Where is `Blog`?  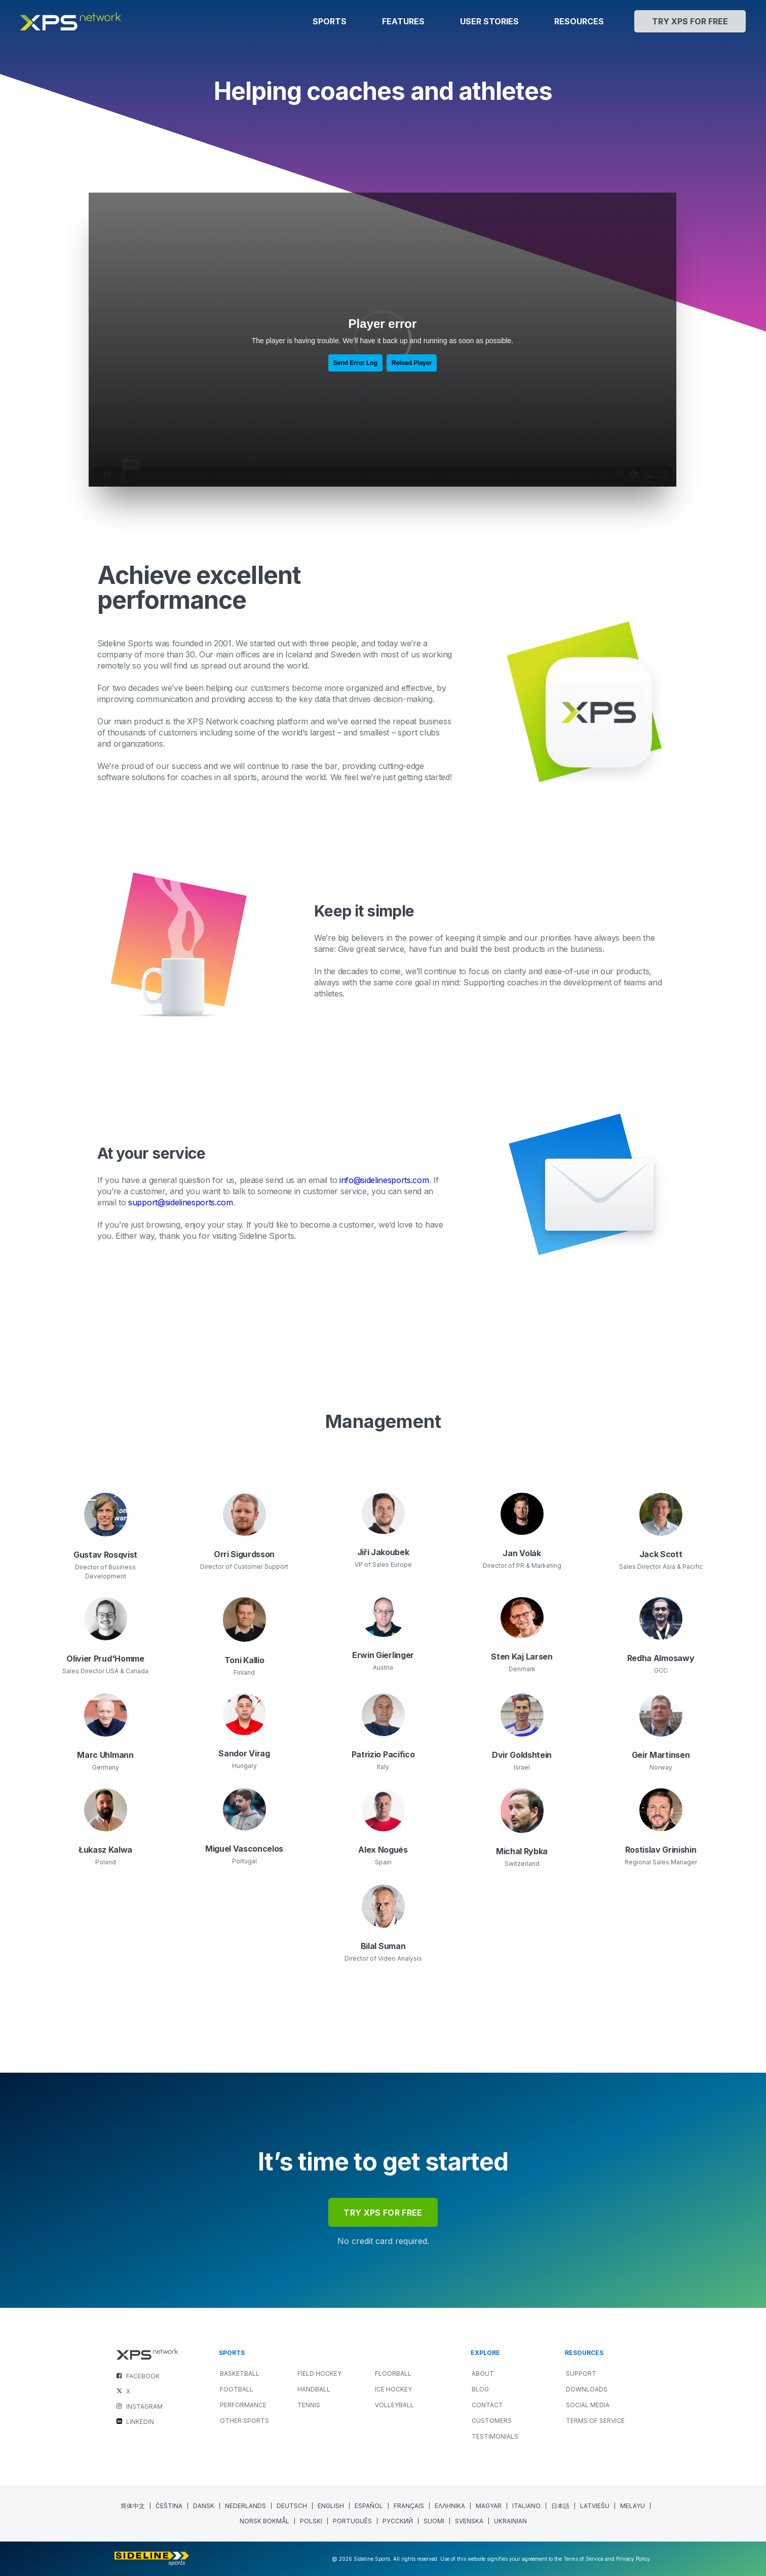 Blog is located at coordinates (480, 2389).